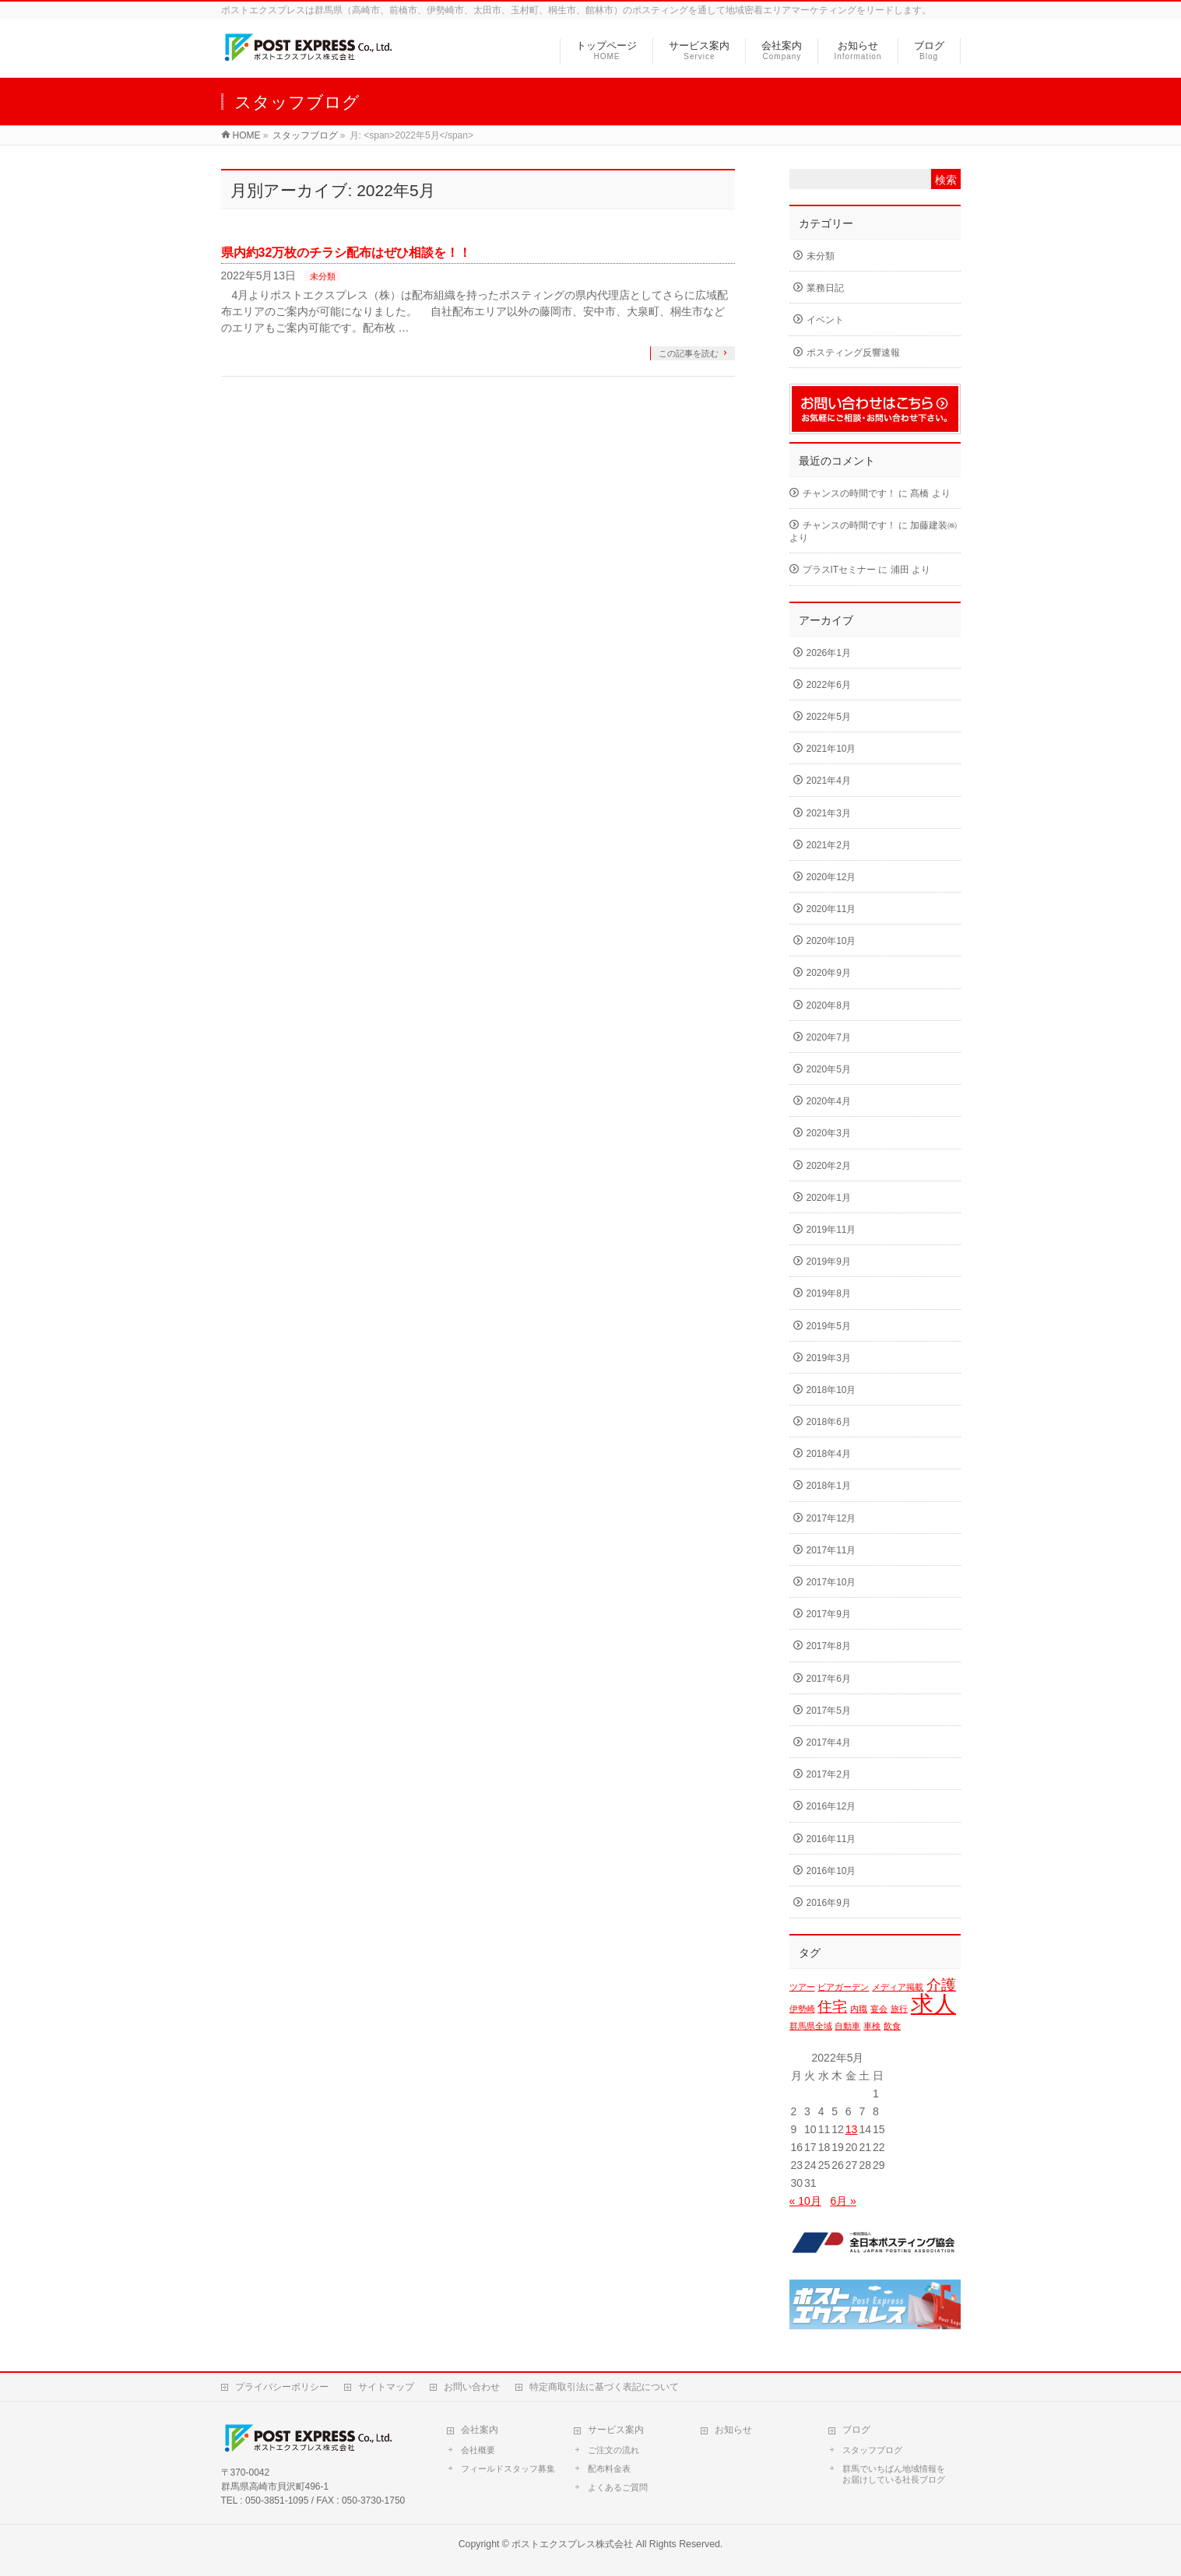 Image resolution: width=1181 pixels, height=2576 pixels. I want to click on イベント, so click(825, 319).